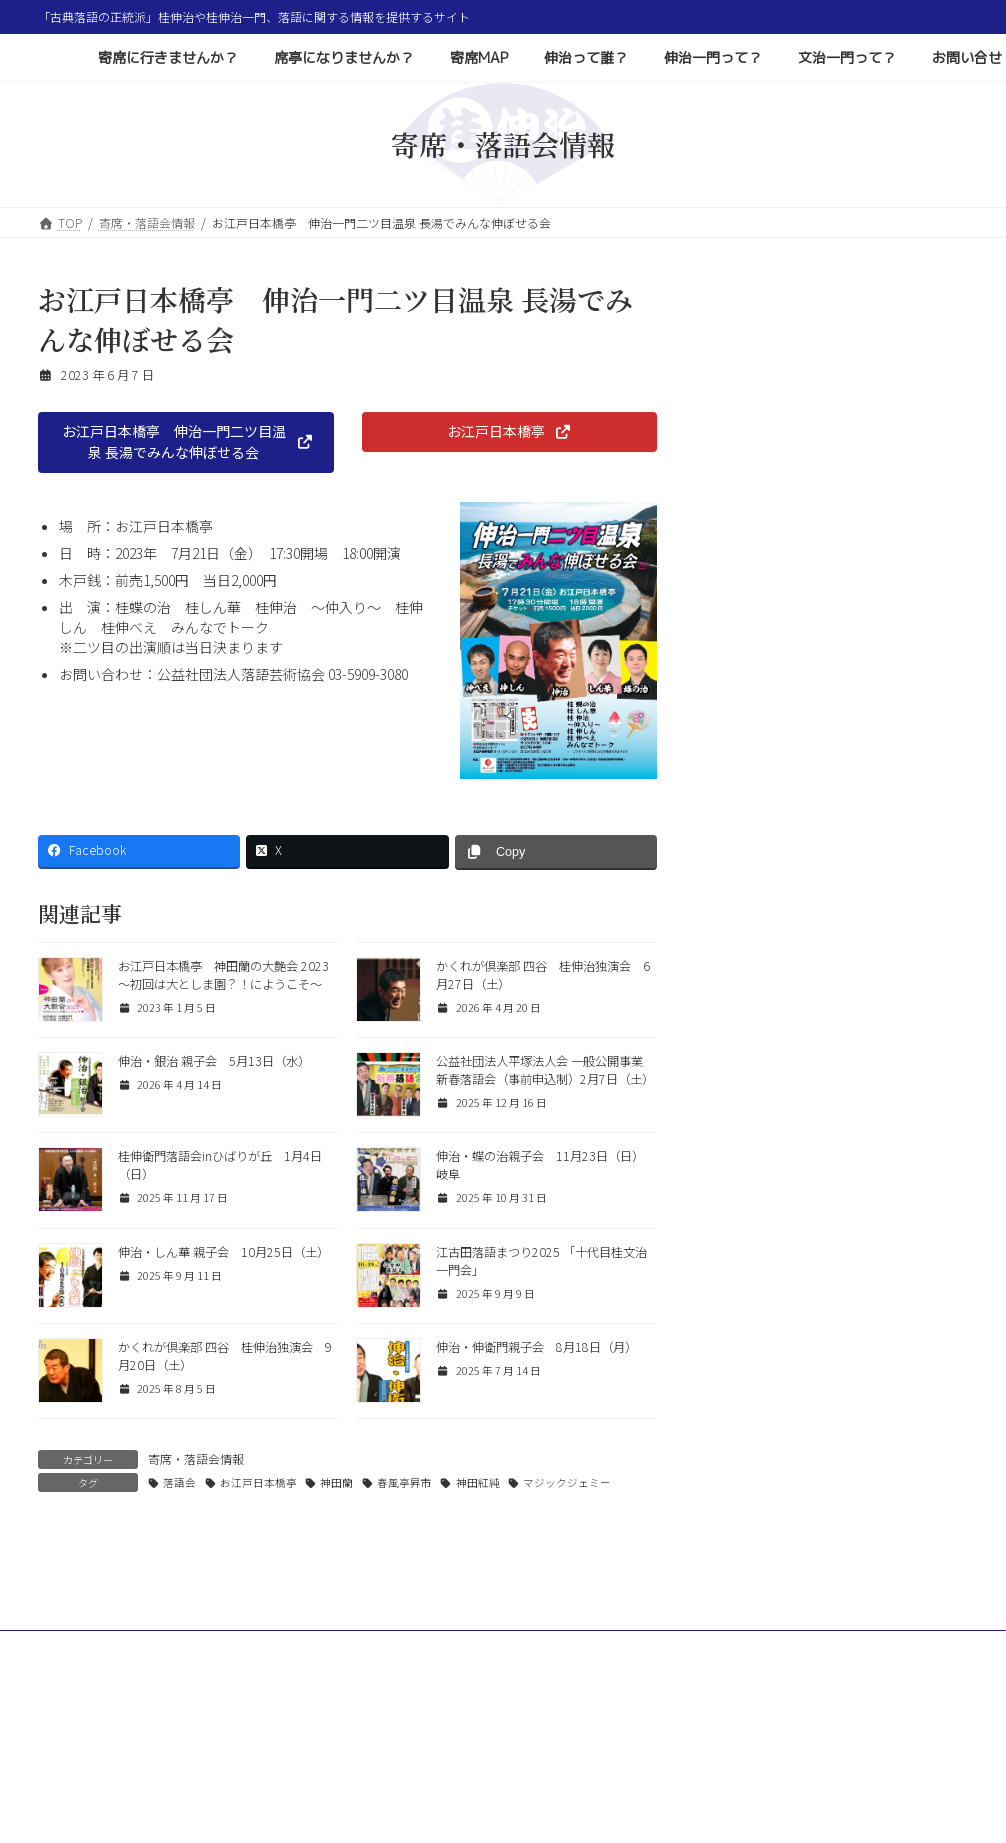 This screenshot has width=1006, height=1843. Describe the element at coordinates (775, 506) in the screenshot. I see `コラム 色とりどり` at that location.